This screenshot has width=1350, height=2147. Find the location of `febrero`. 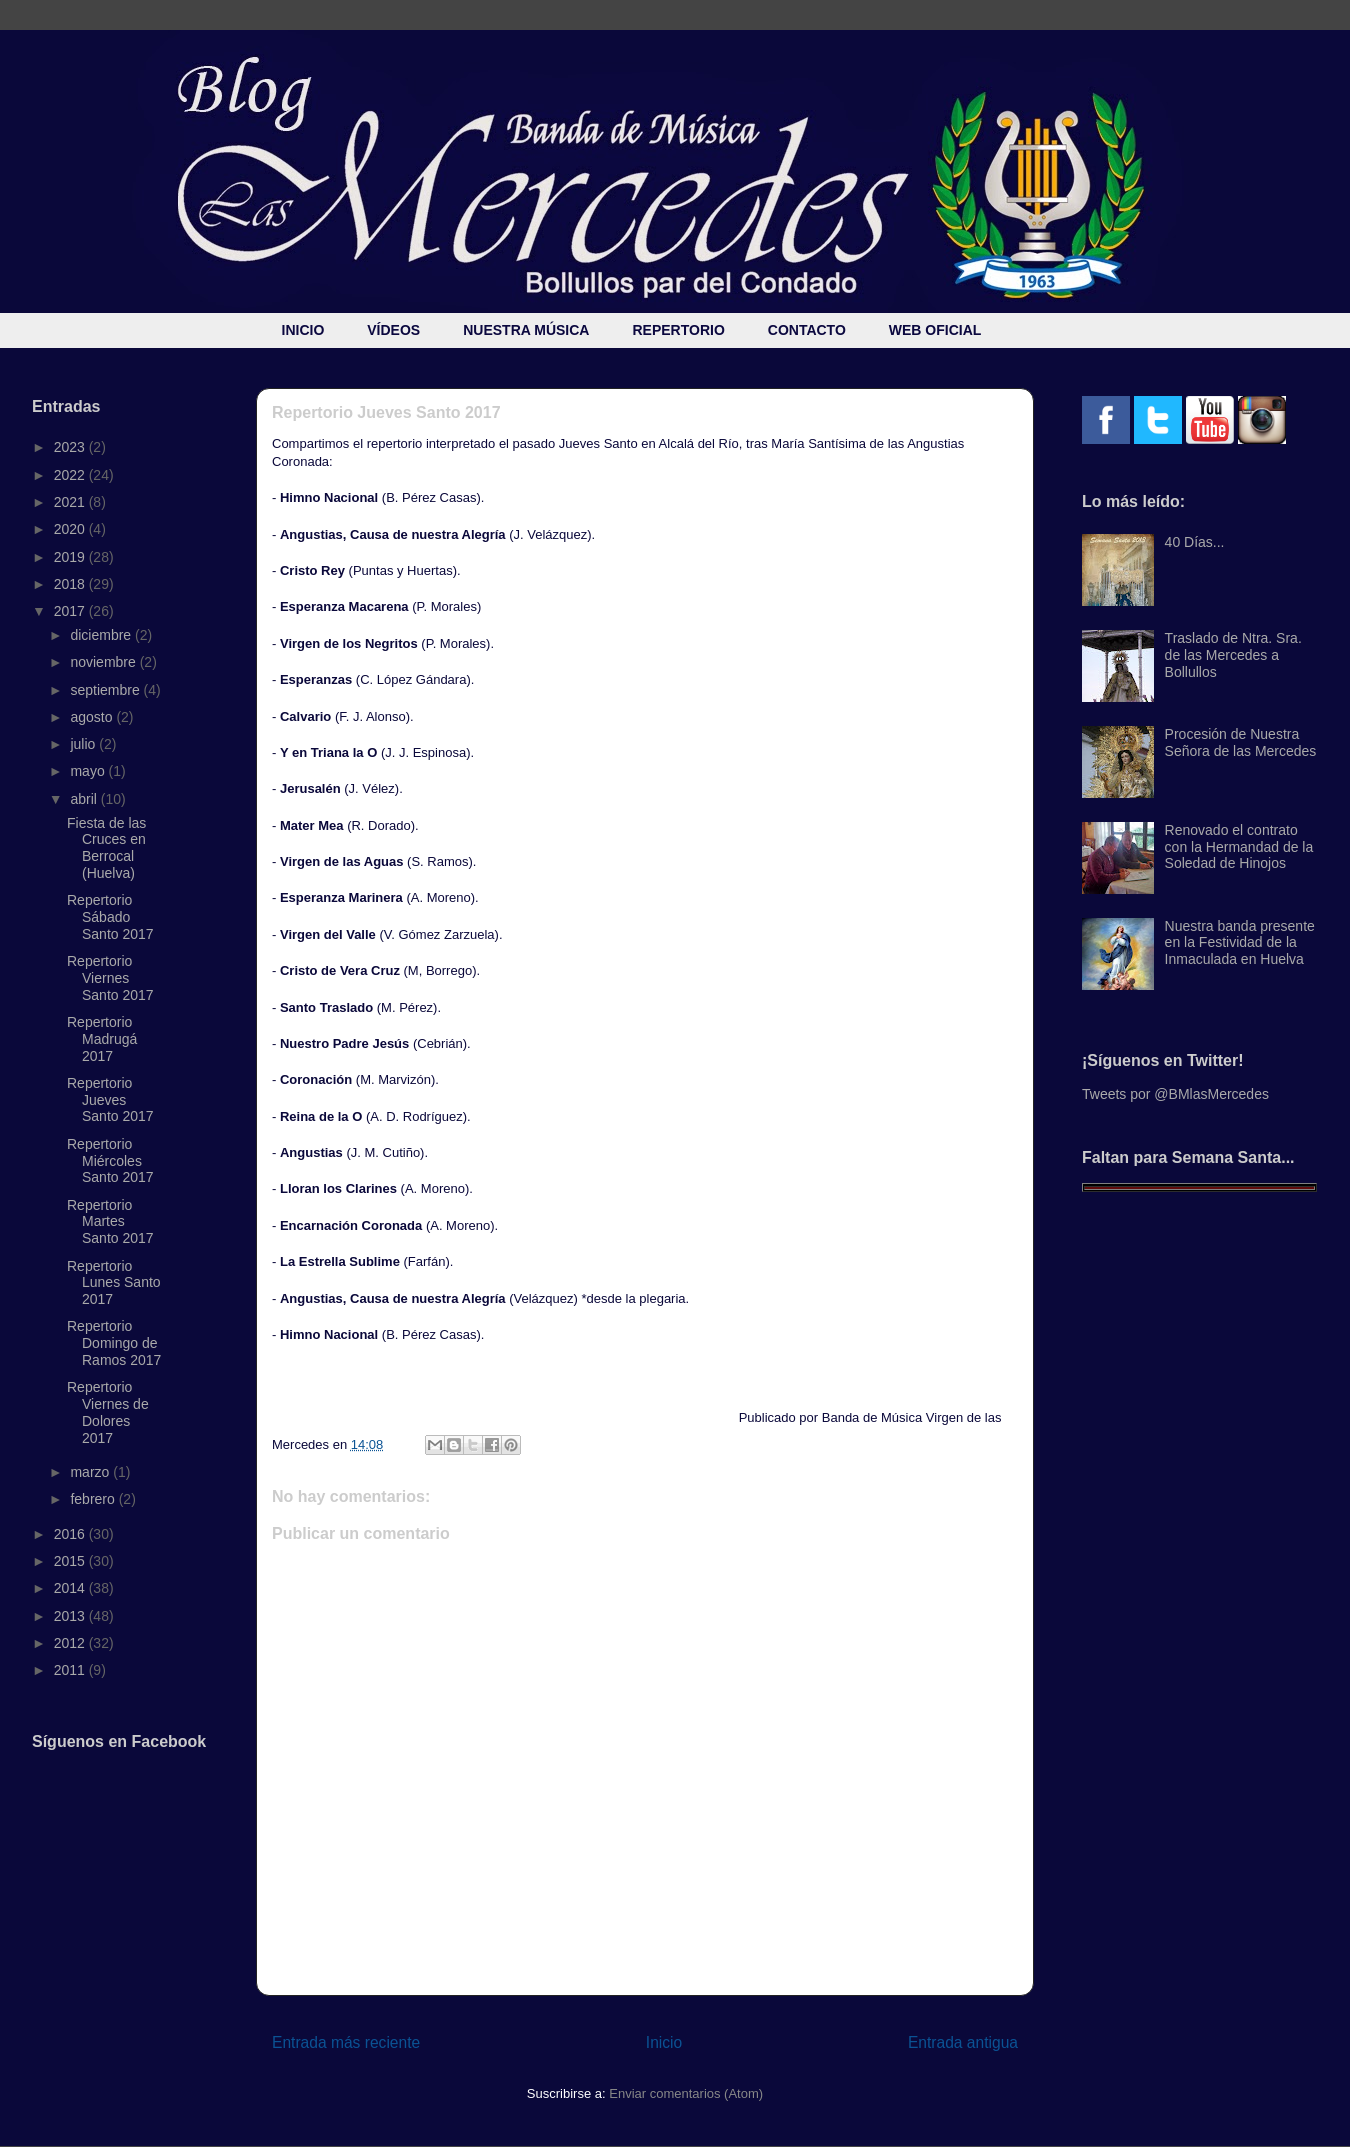

febrero is located at coordinates (94, 1499).